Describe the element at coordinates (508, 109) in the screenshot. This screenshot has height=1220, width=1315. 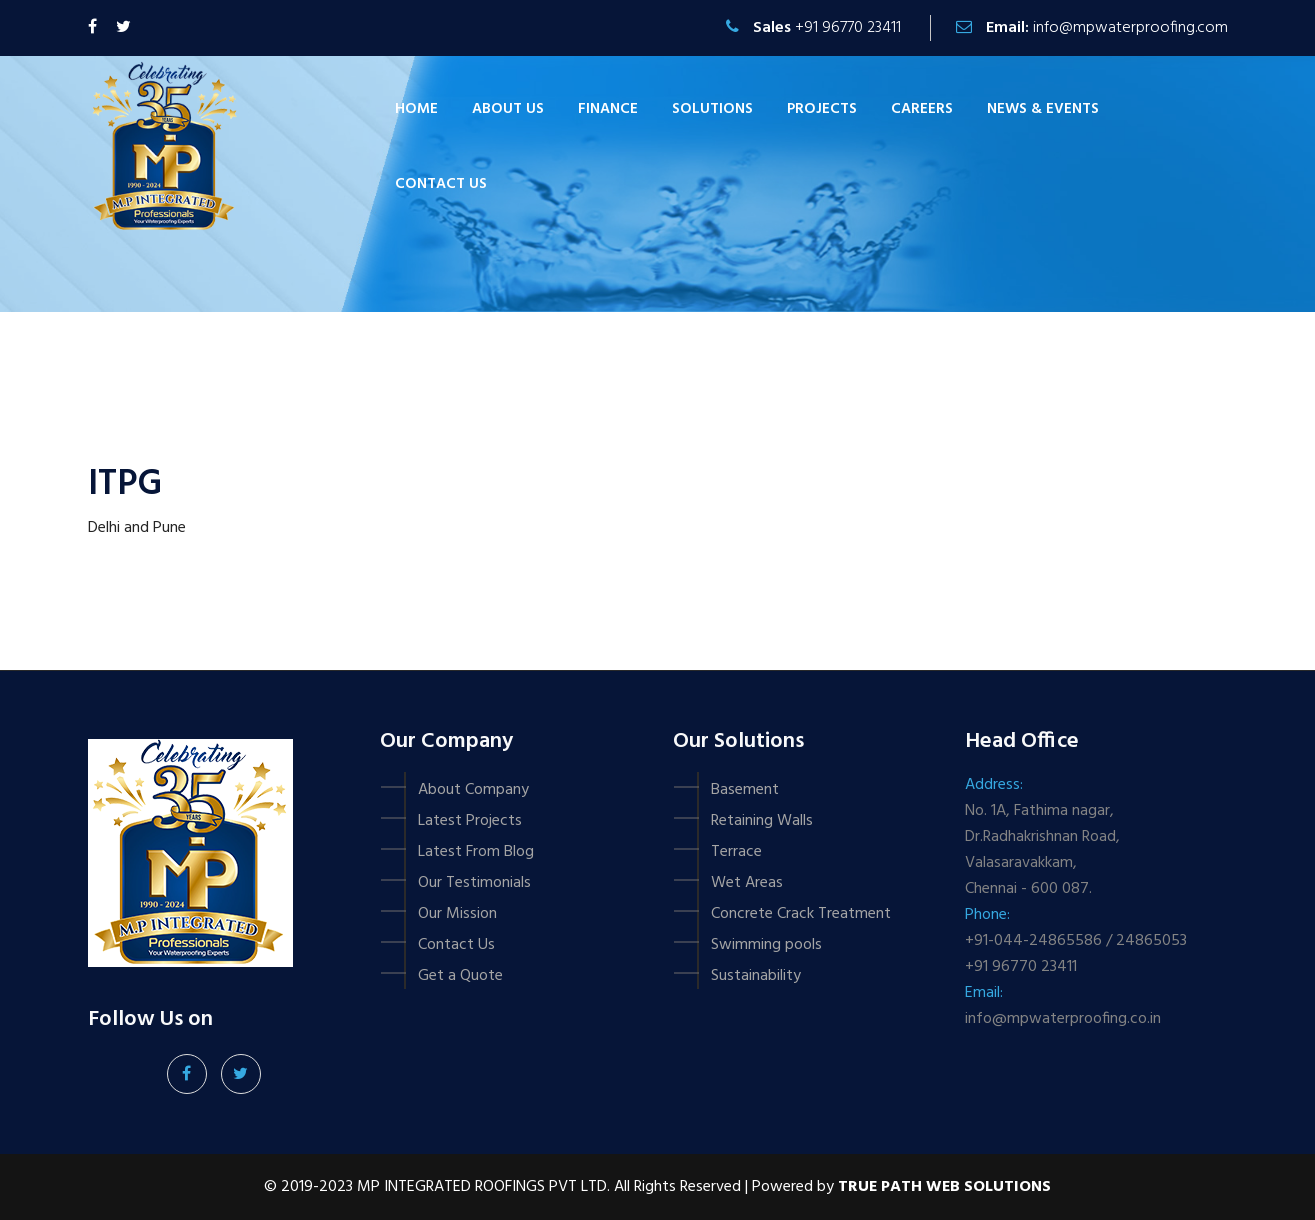
I see `About Us` at that location.